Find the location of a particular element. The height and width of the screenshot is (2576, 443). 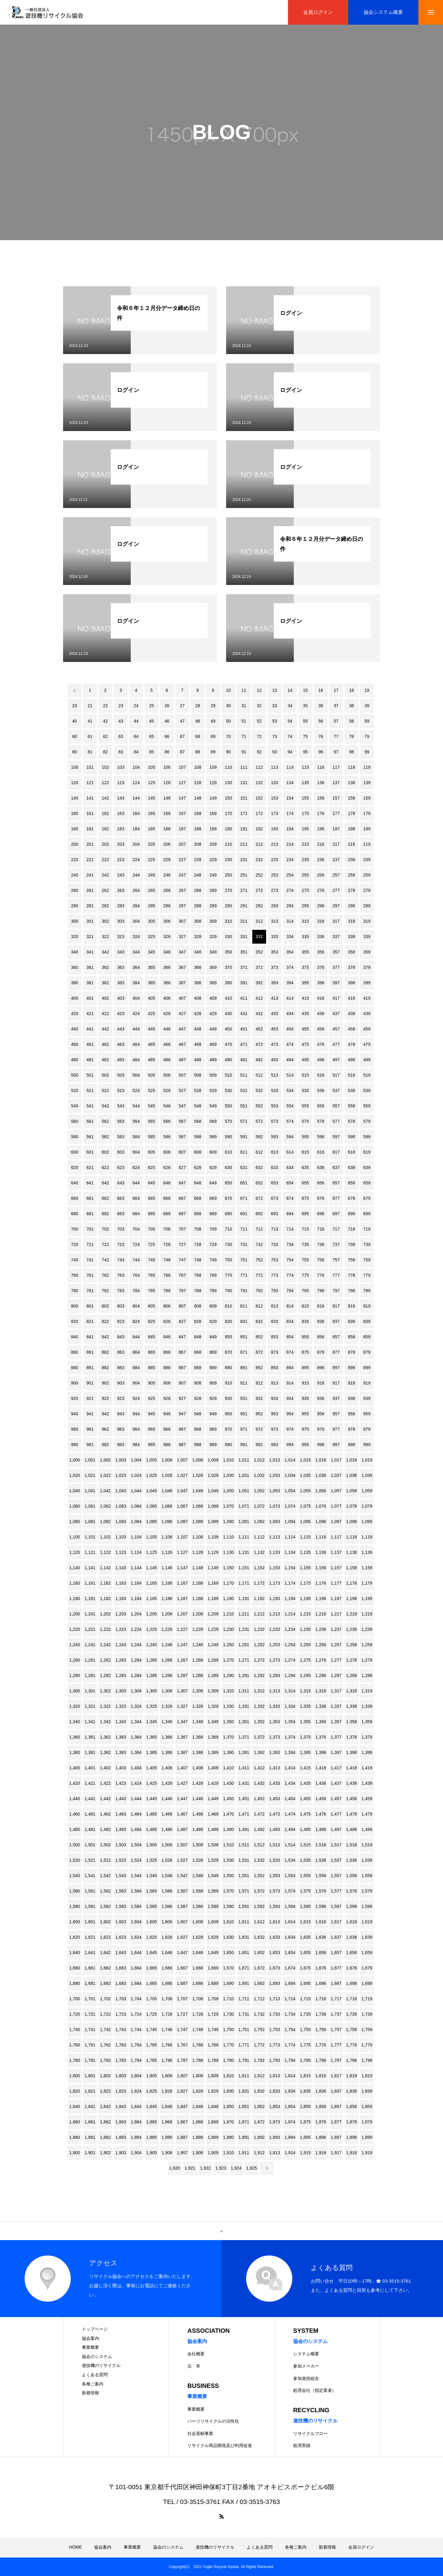

84 is located at coordinates (136, 751).